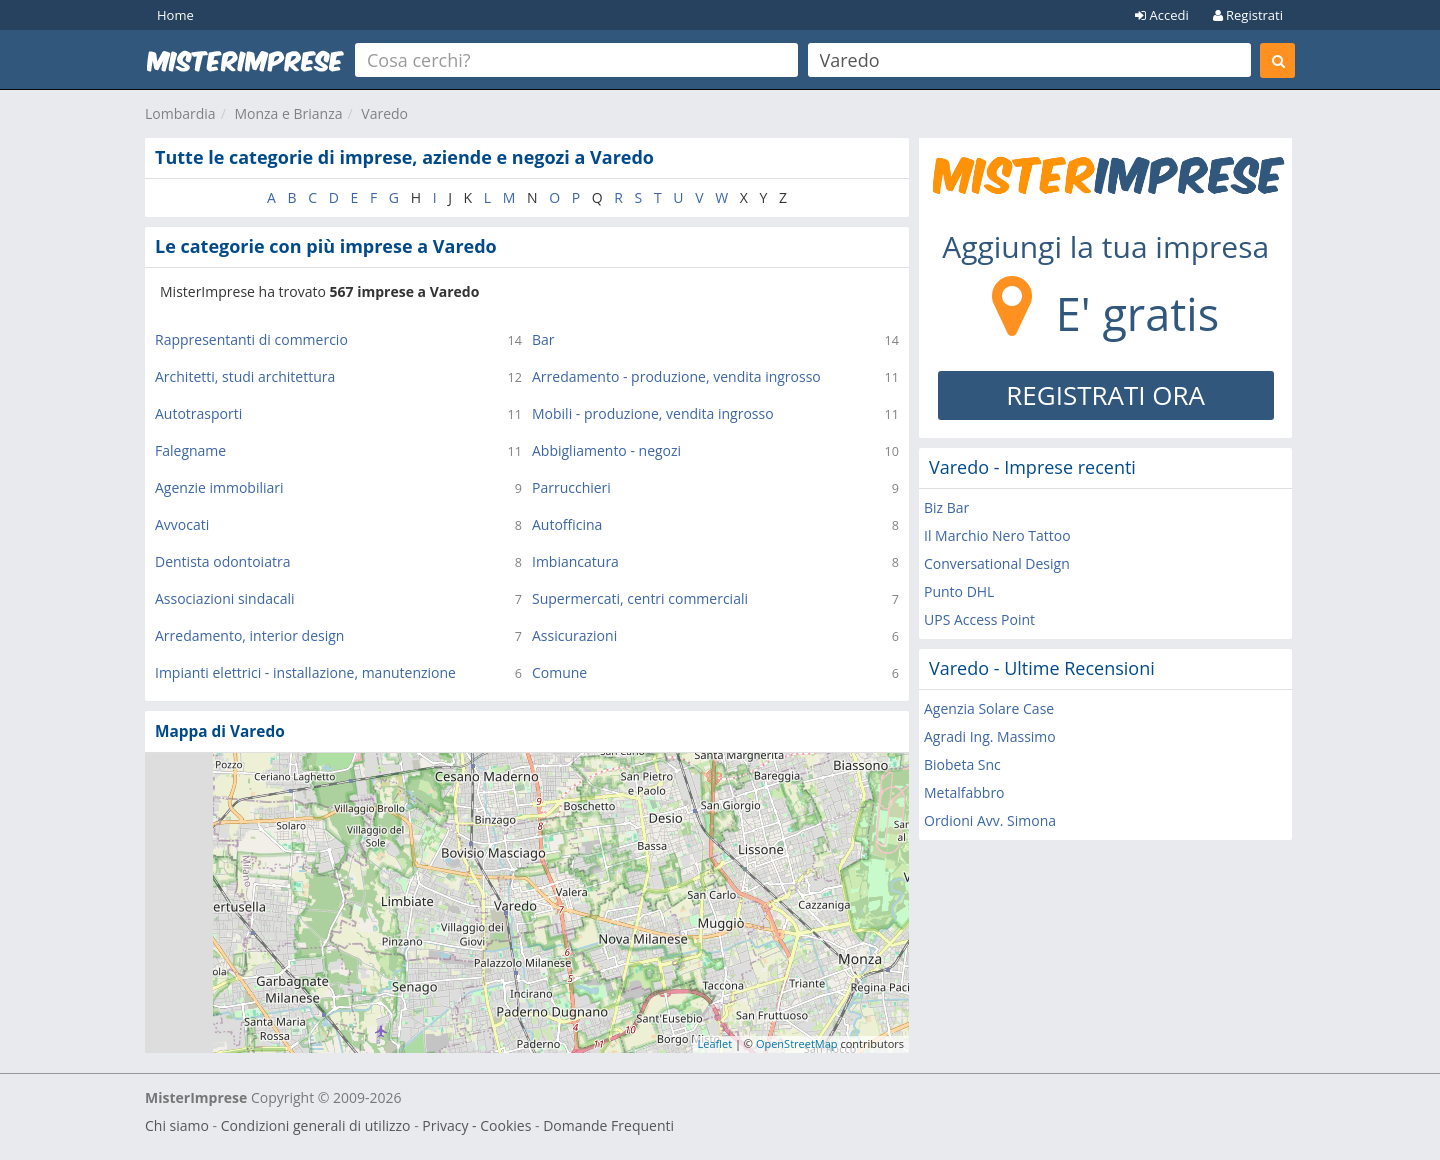  What do you see at coordinates (182, 524) in the screenshot?
I see `Avvocati` at bounding box center [182, 524].